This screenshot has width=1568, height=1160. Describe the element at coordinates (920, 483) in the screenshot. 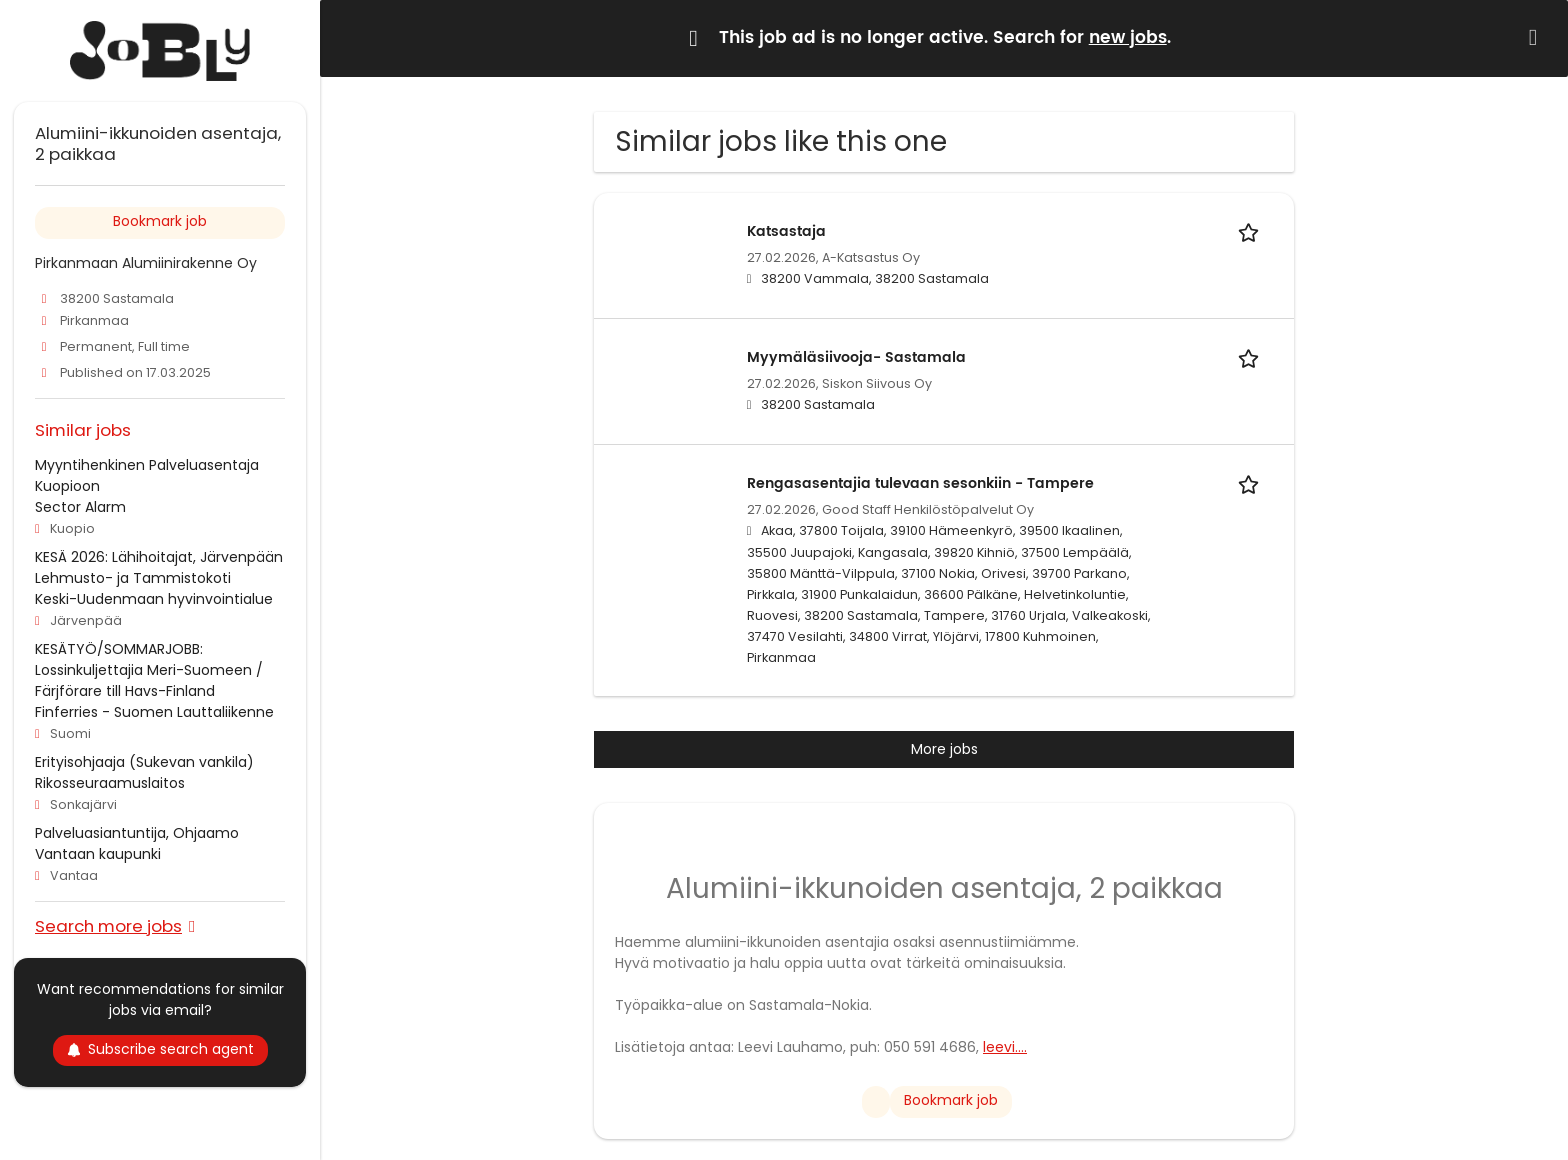

I see `Rengasasentajia tulevaan sesonkiin - Tampere` at that location.